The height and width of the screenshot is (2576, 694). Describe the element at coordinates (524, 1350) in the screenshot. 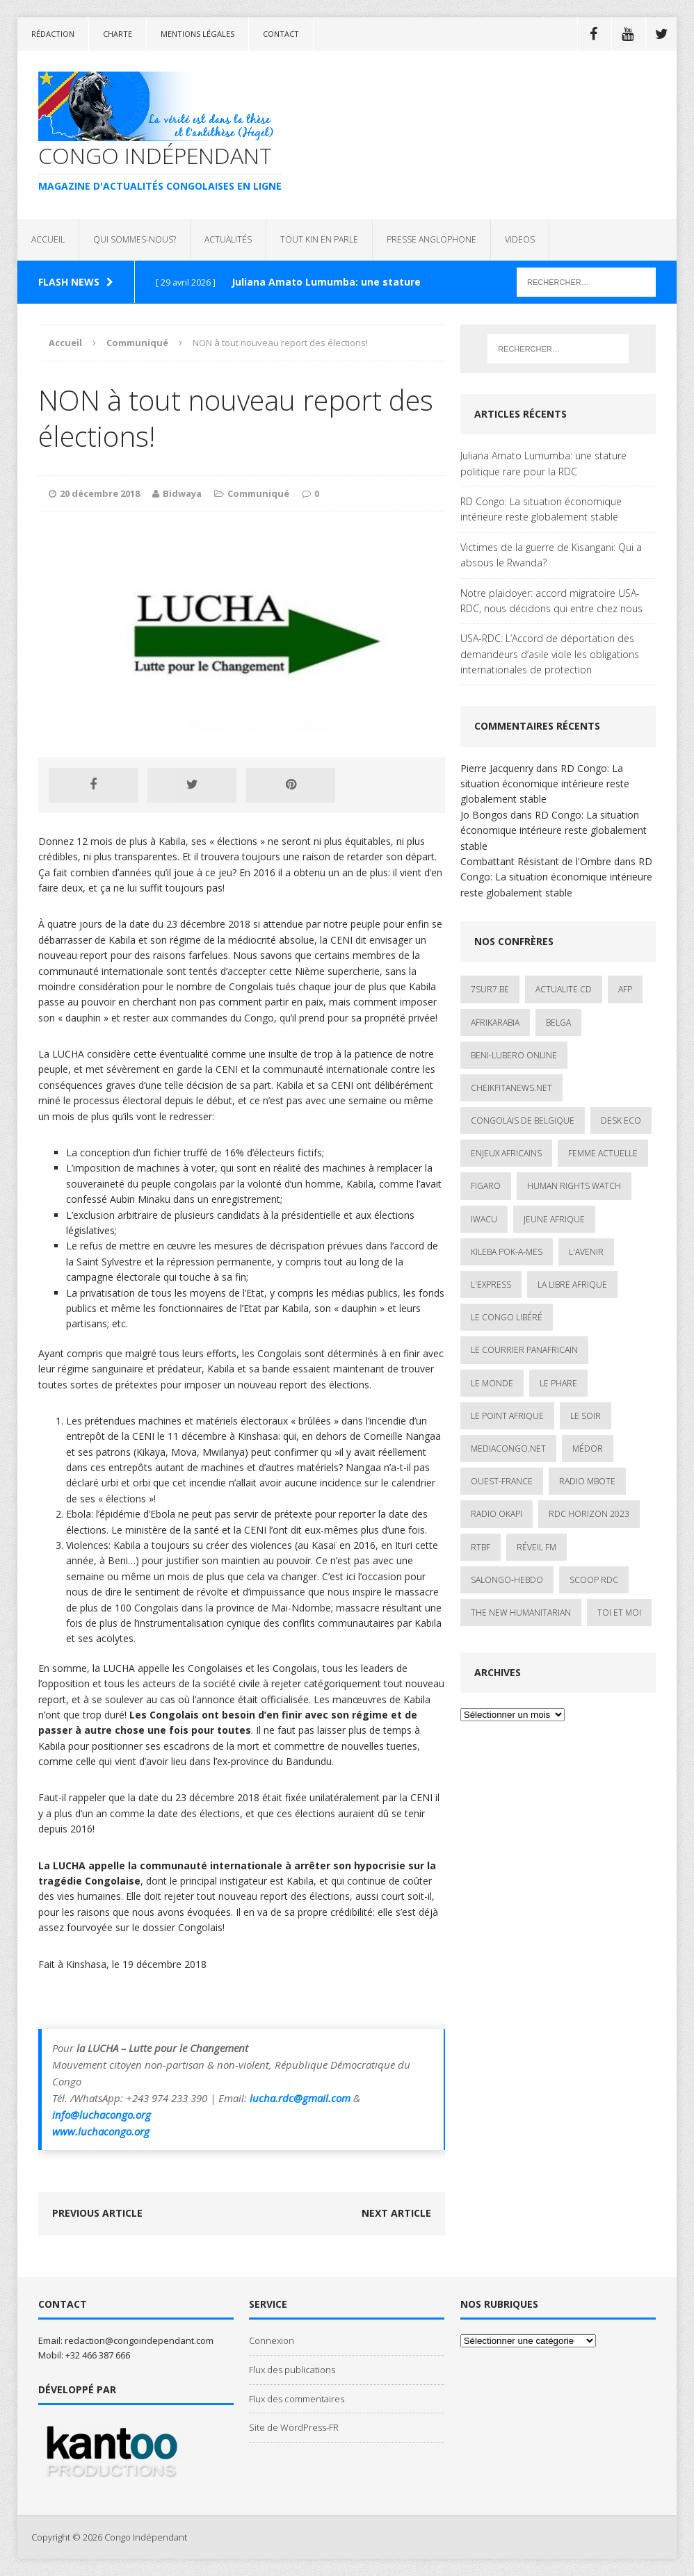

I see `Le courrier panafricain [Le courrier panafricain (1 élément)]` at that location.